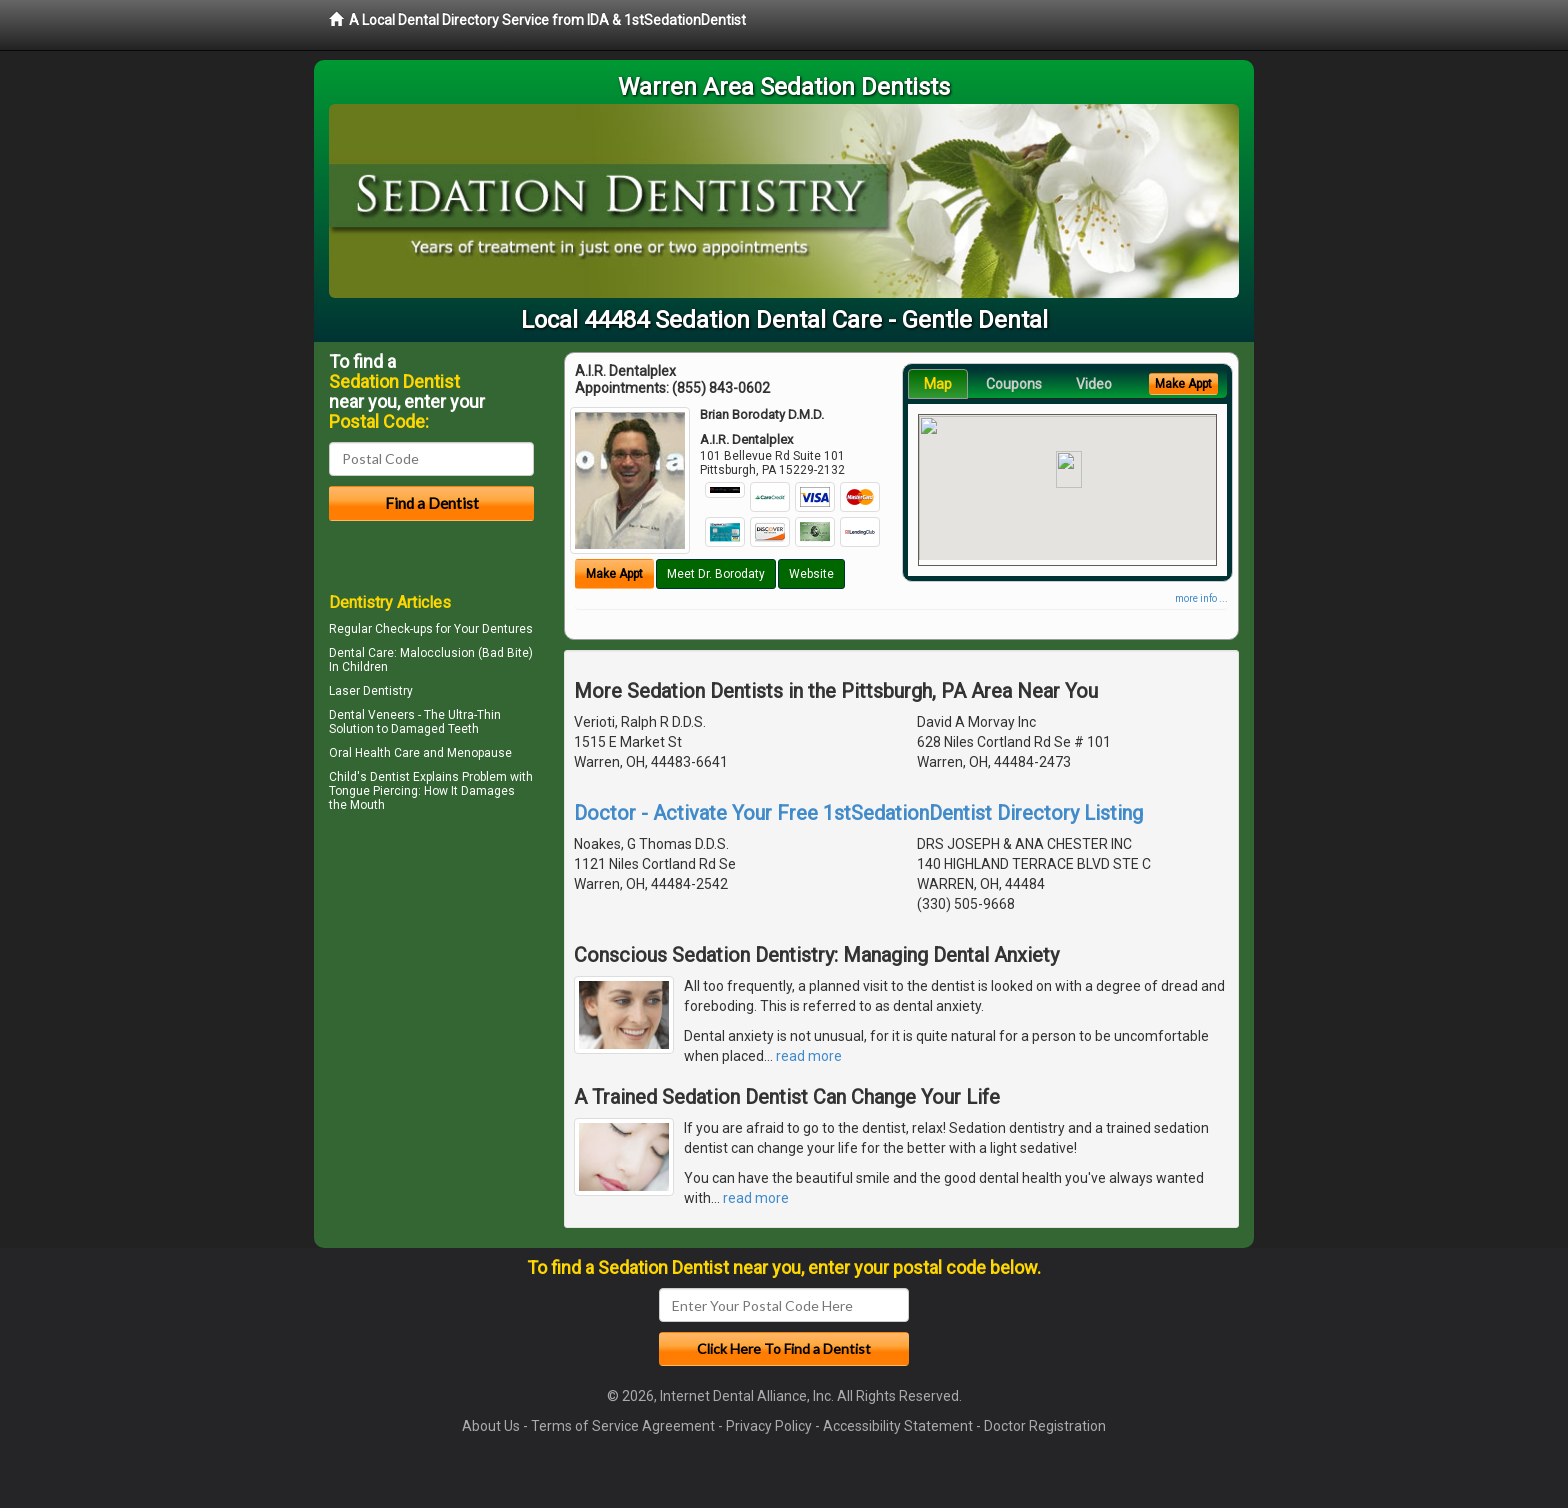 This screenshot has height=1508, width=1568. I want to click on Child's Dentist, so click(369, 777).